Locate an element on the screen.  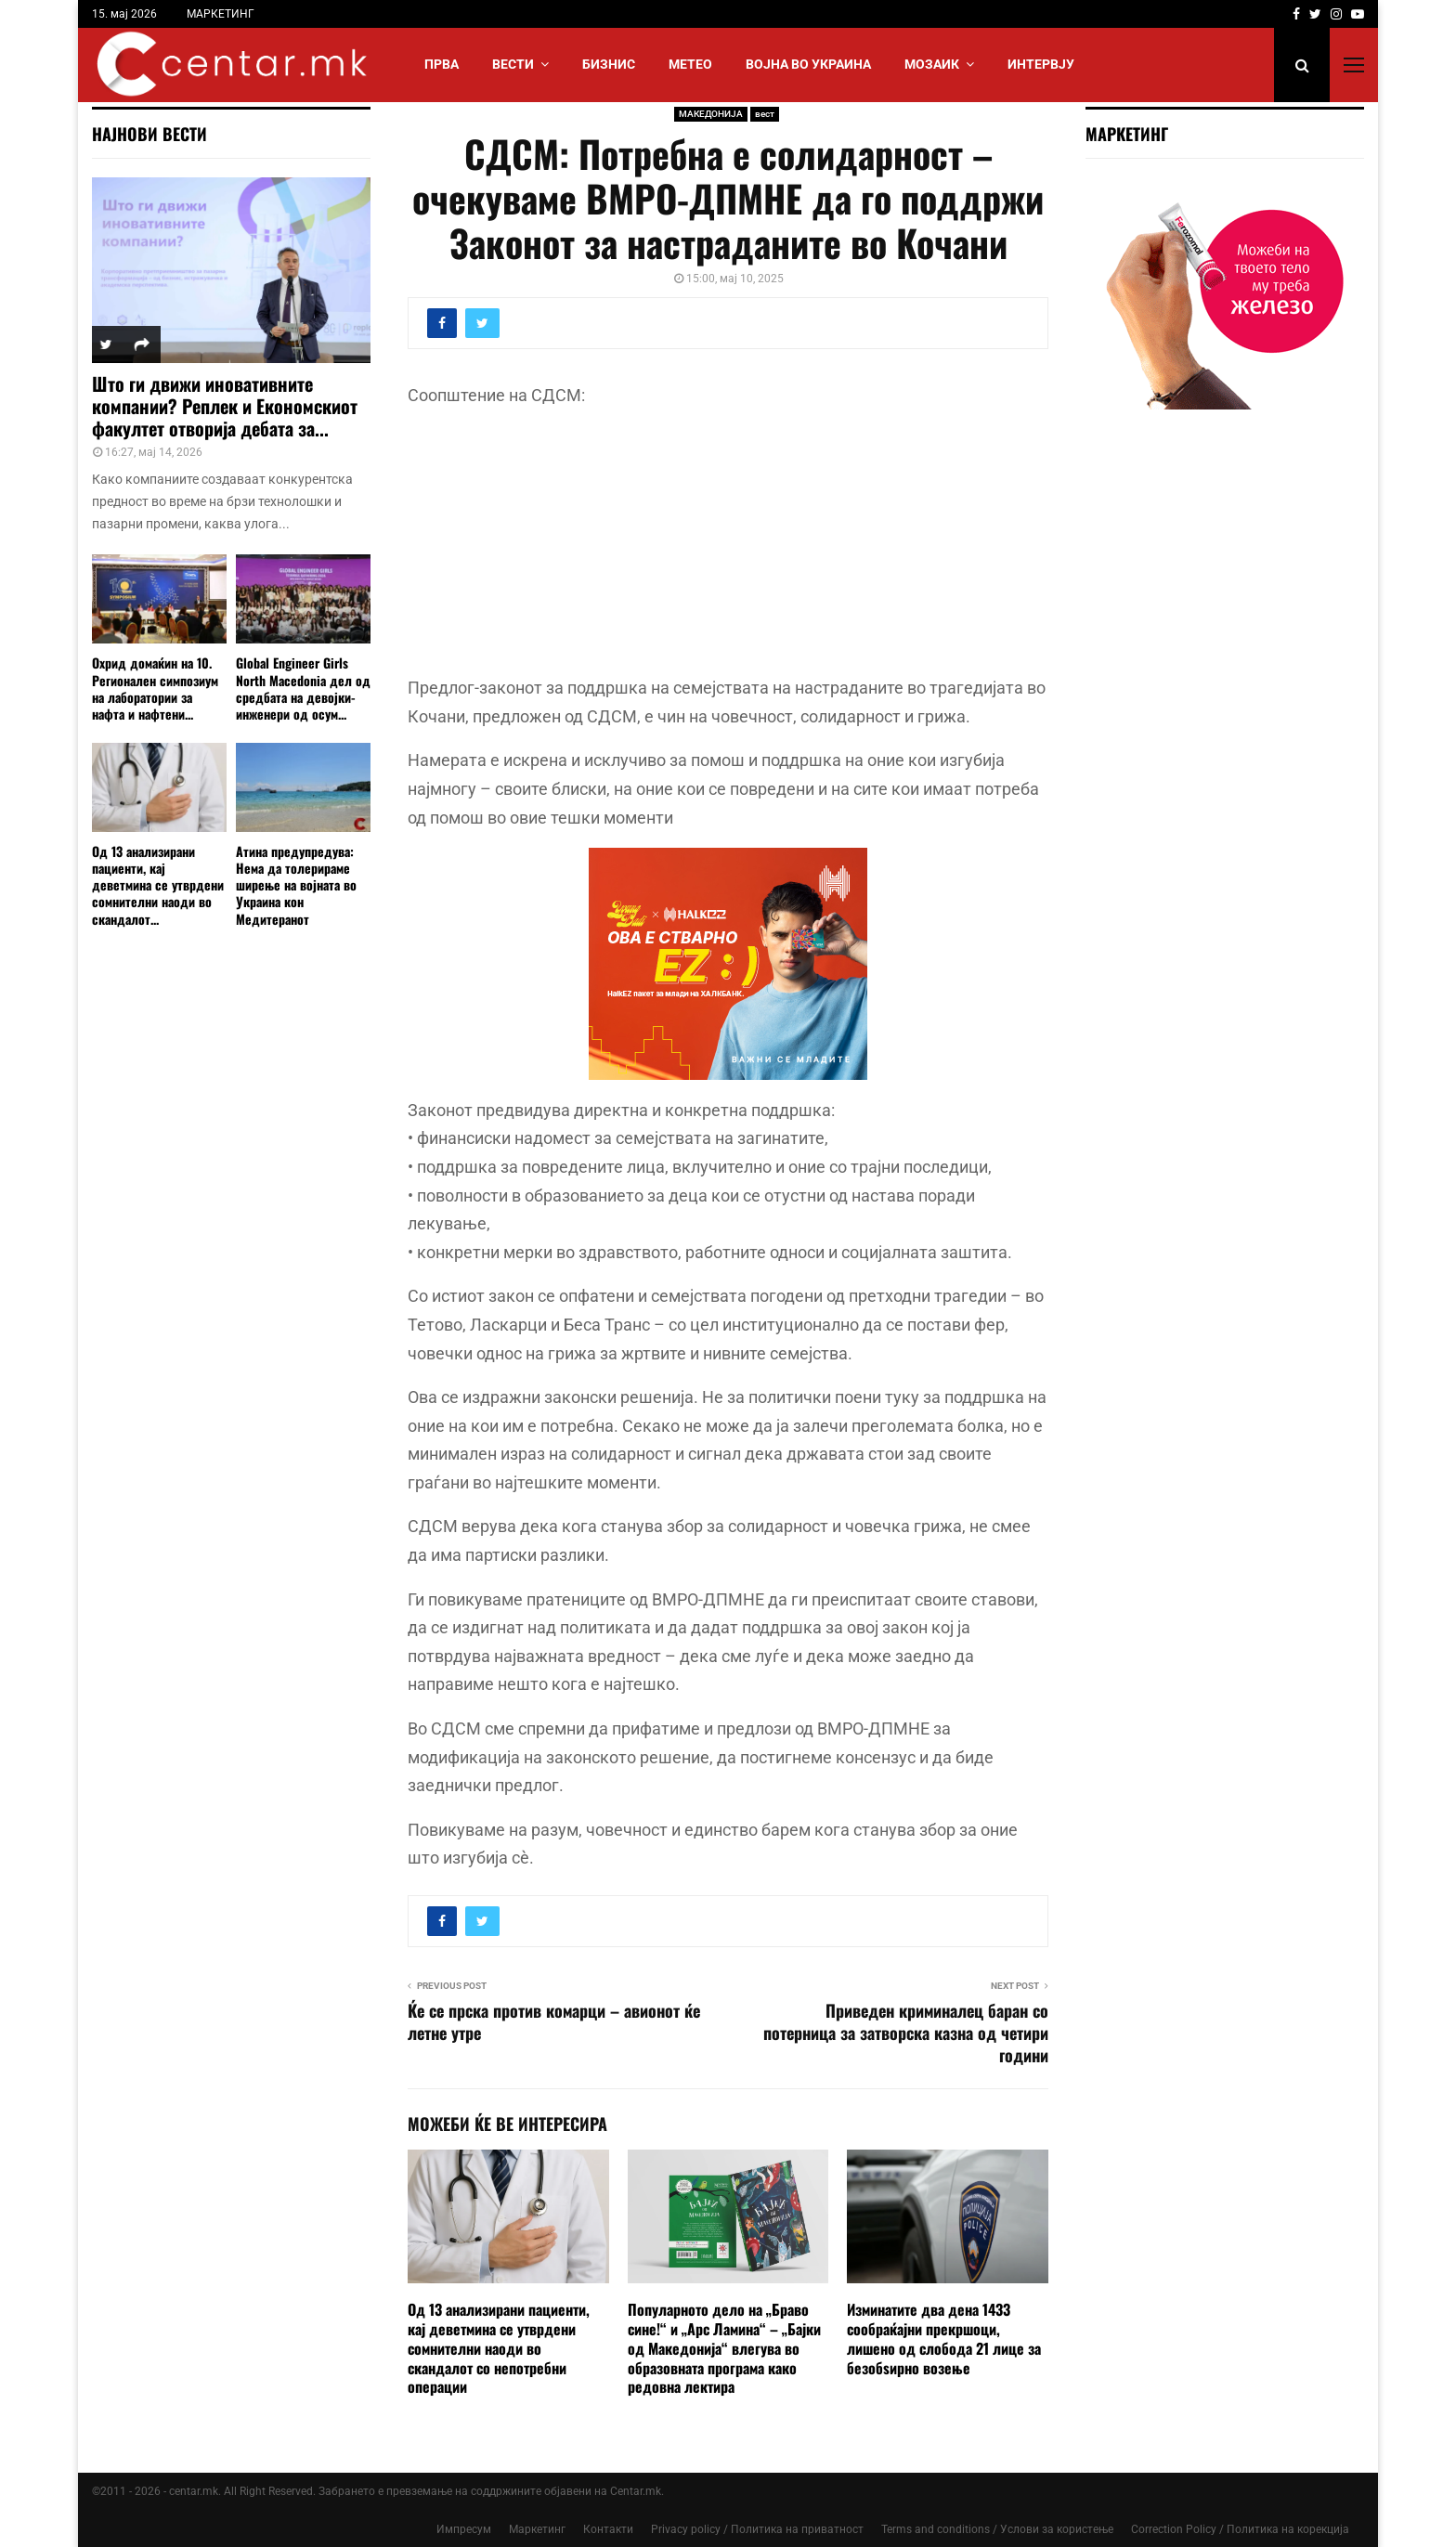
Маркетинг is located at coordinates (537, 2529).